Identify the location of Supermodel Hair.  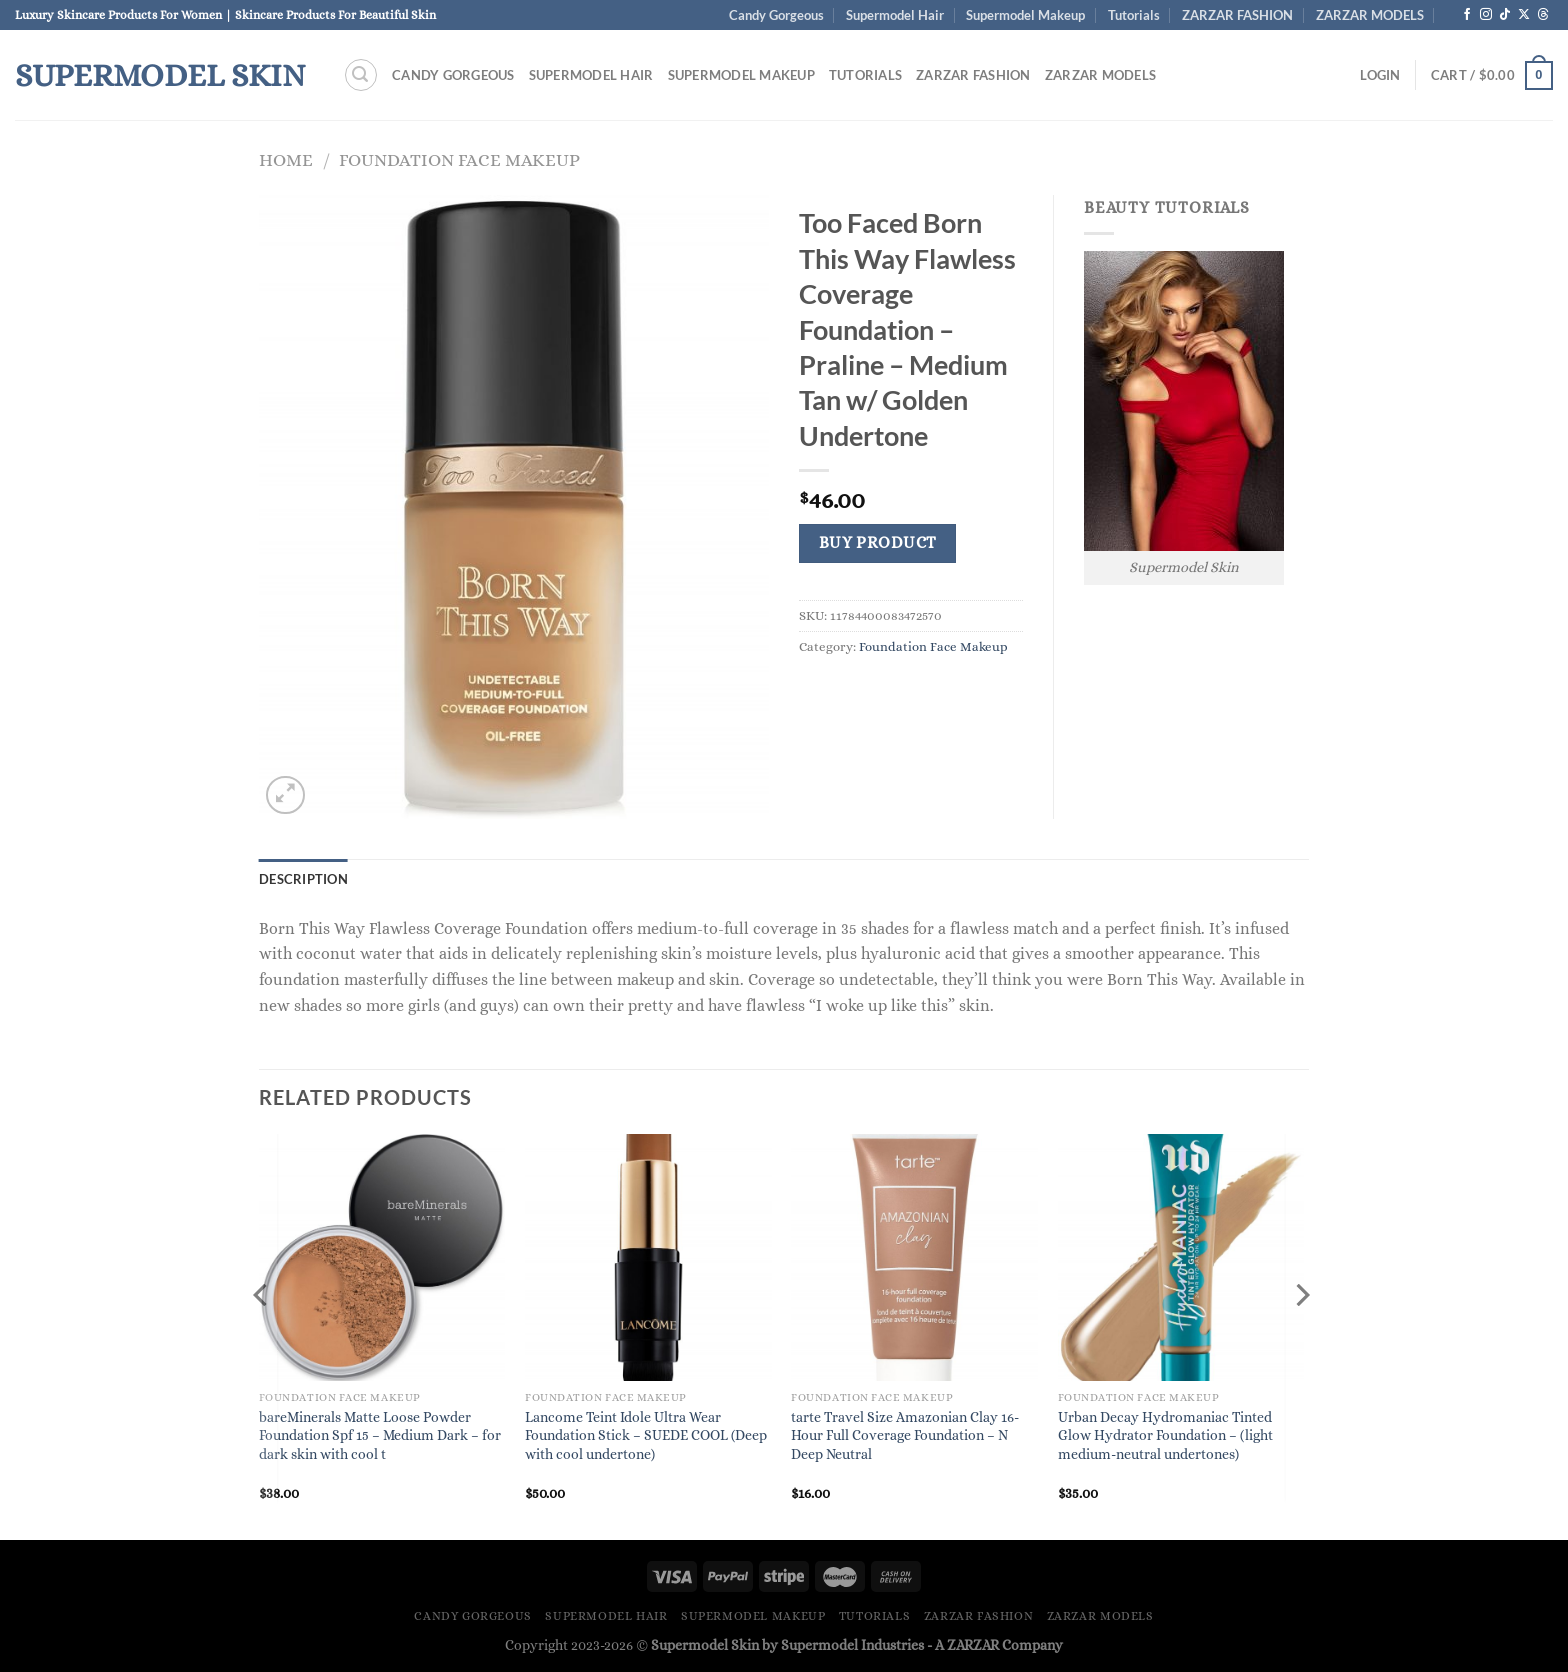
(895, 15).